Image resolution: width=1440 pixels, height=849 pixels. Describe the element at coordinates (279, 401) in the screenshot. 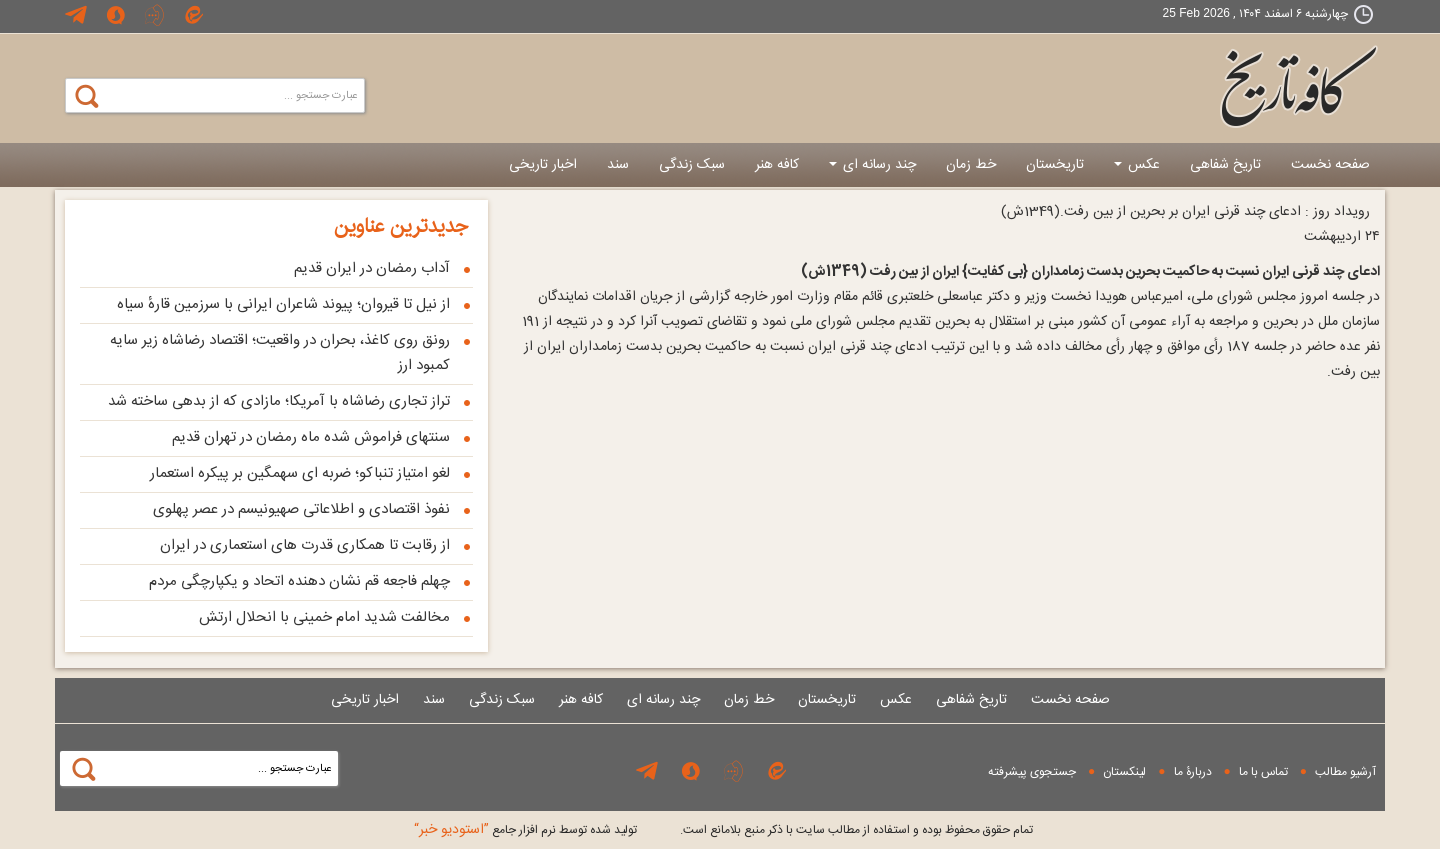

I see `تراز تجاری رضاشاه با آمریکا؛ مازادی که از بدهی ساخته شد` at that location.